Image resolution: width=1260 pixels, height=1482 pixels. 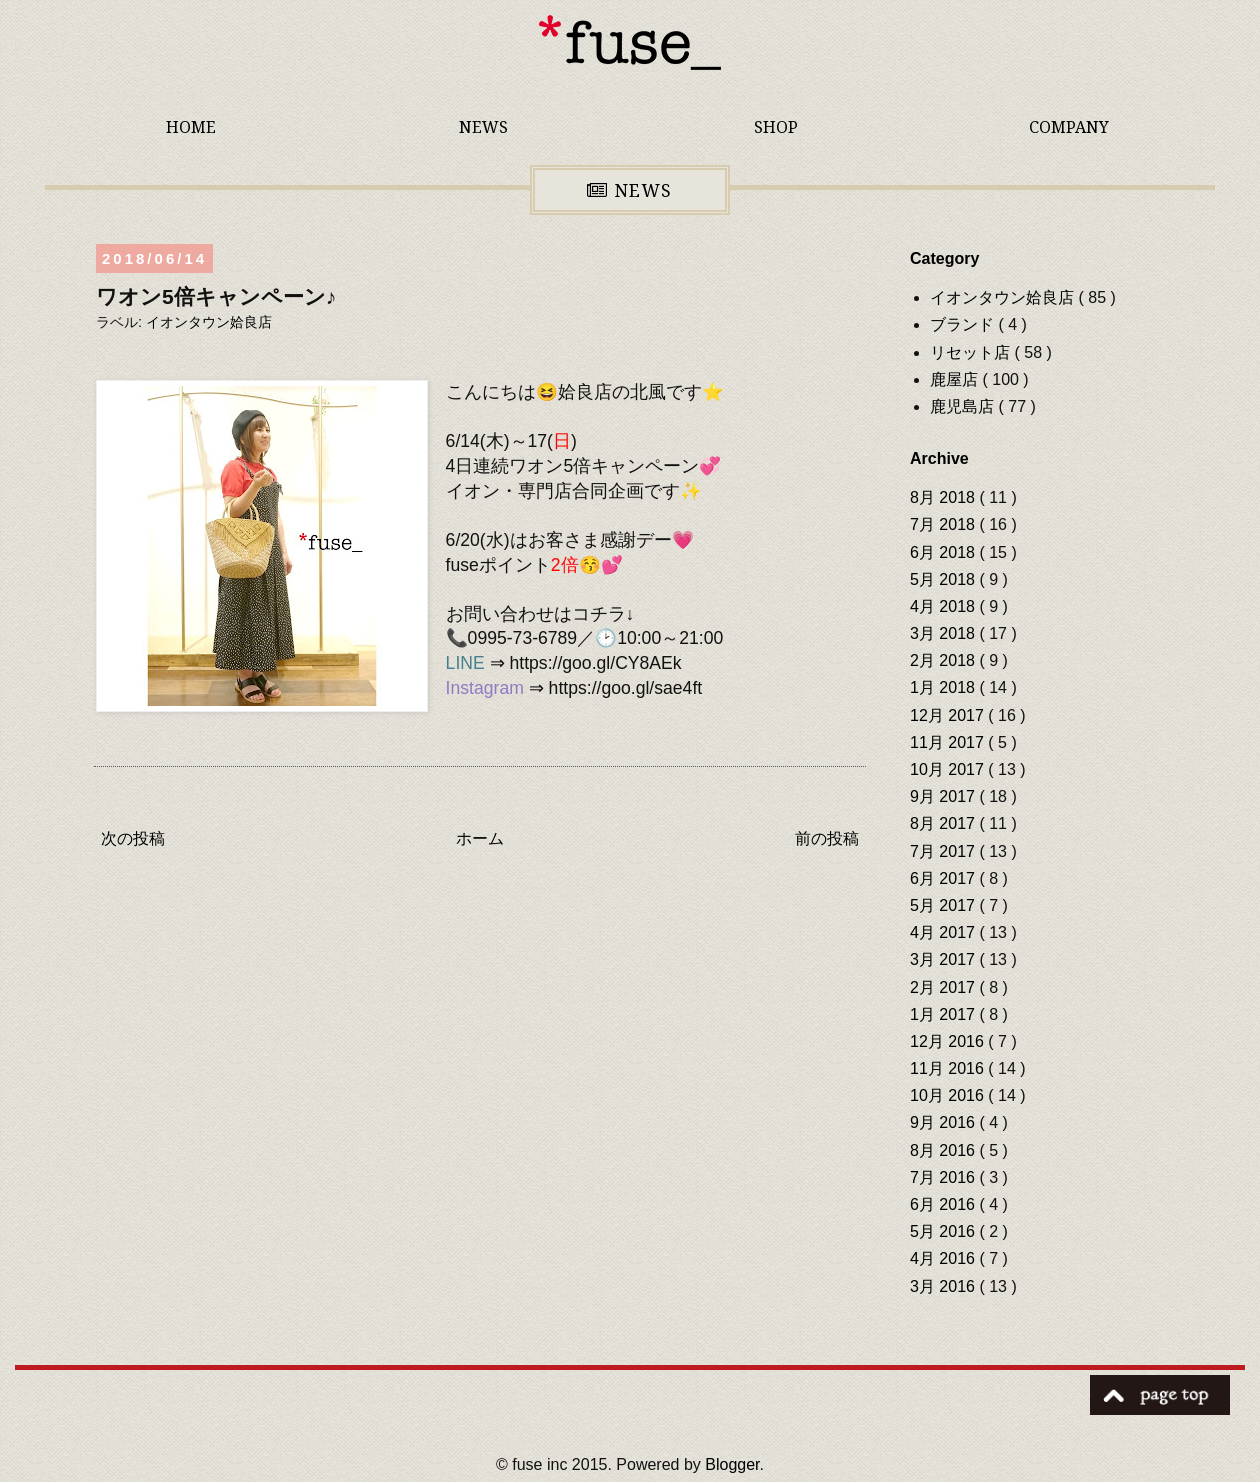 What do you see at coordinates (944, 497) in the screenshot?
I see `8月 2018` at bounding box center [944, 497].